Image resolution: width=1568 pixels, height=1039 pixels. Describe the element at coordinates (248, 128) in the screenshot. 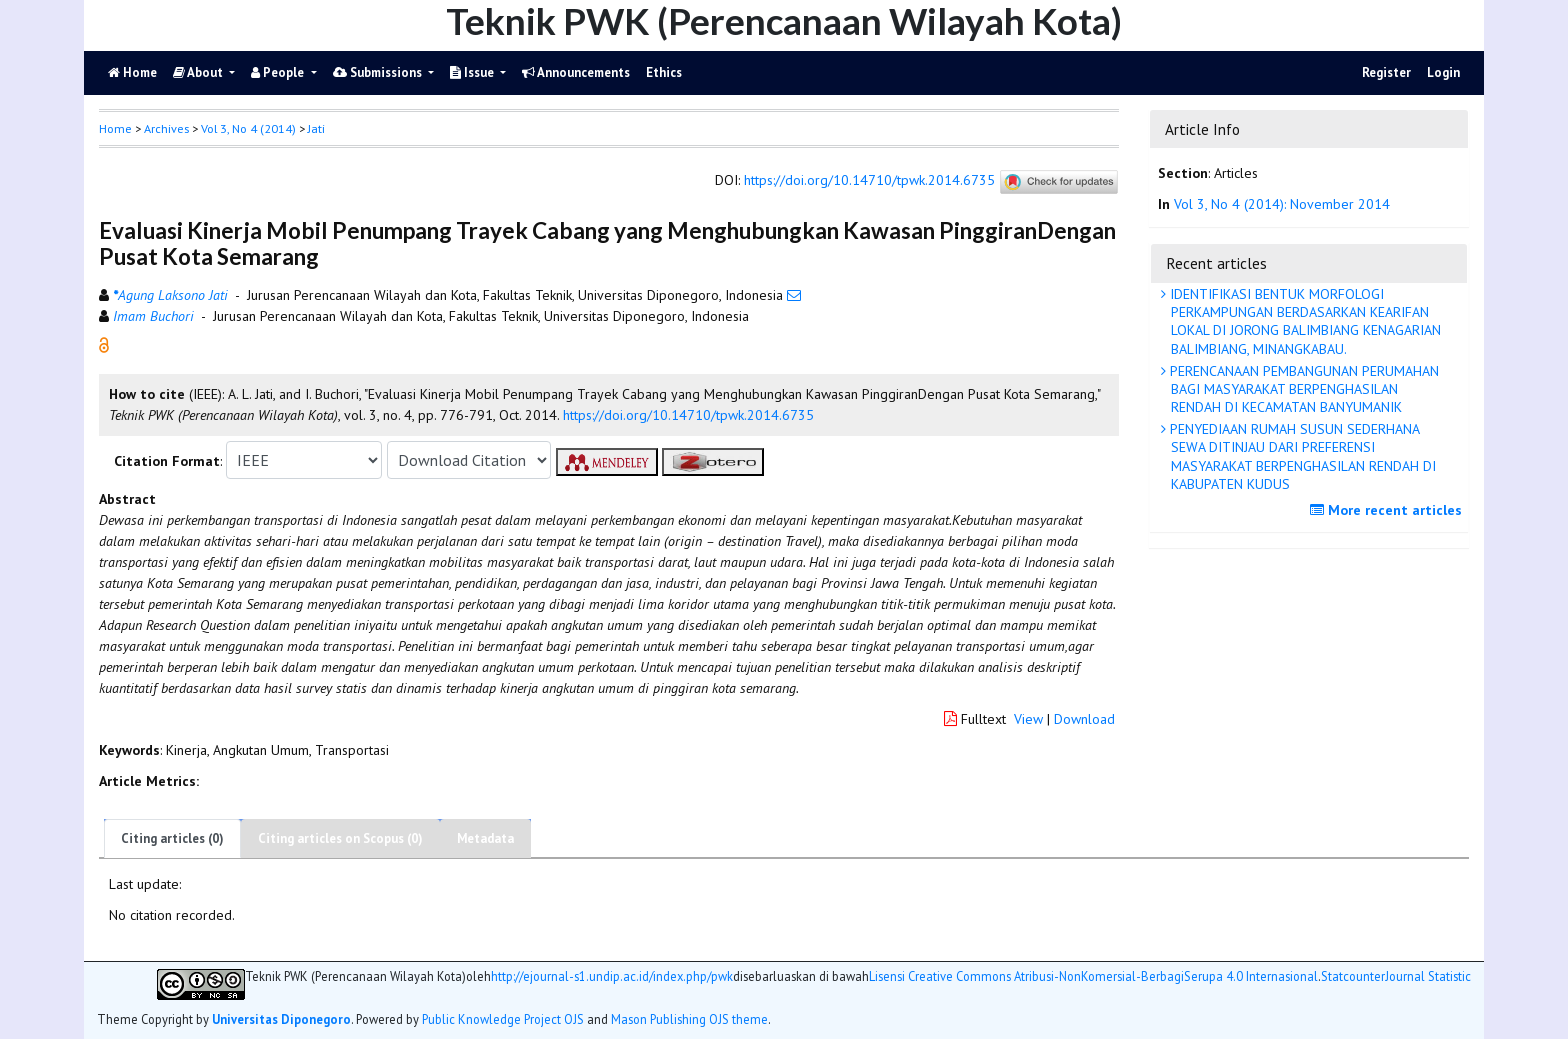

I see `Vol 3, No 4 (2014)` at that location.